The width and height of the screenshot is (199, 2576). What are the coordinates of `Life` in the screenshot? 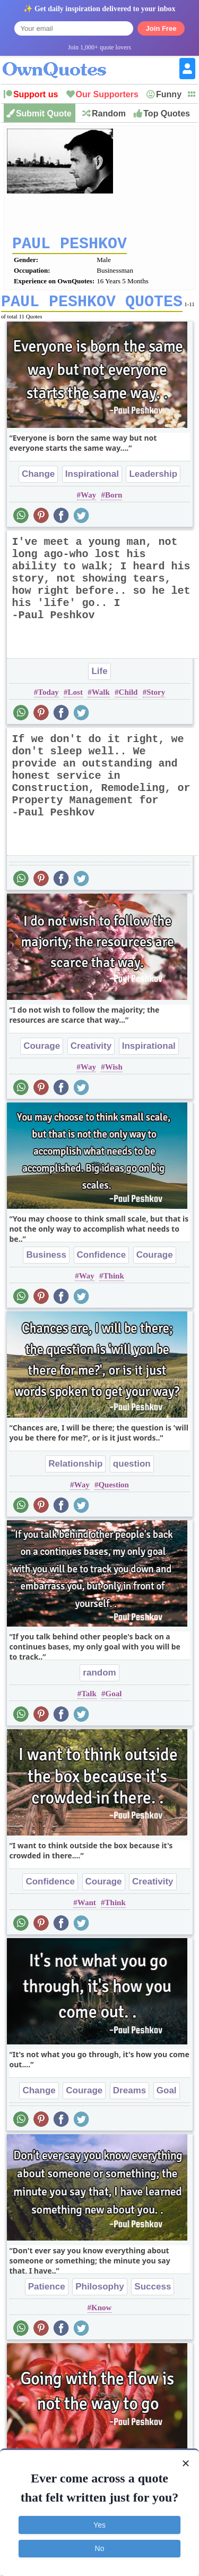 It's located at (99, 679).